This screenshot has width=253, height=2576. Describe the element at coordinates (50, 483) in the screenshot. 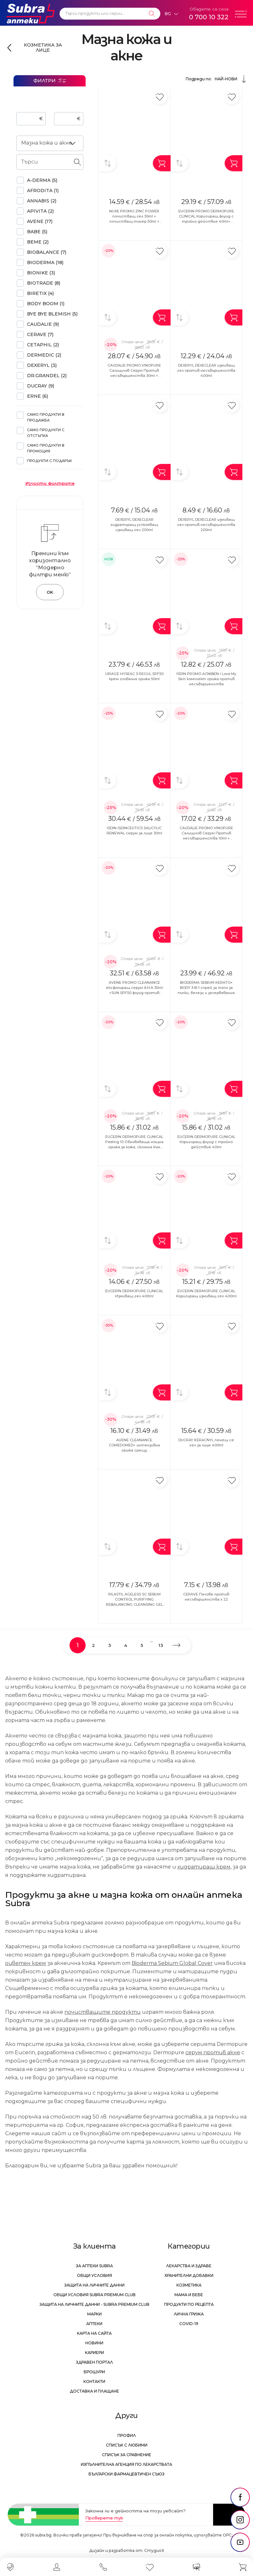

I see `Изчисти филтрите` at that location.